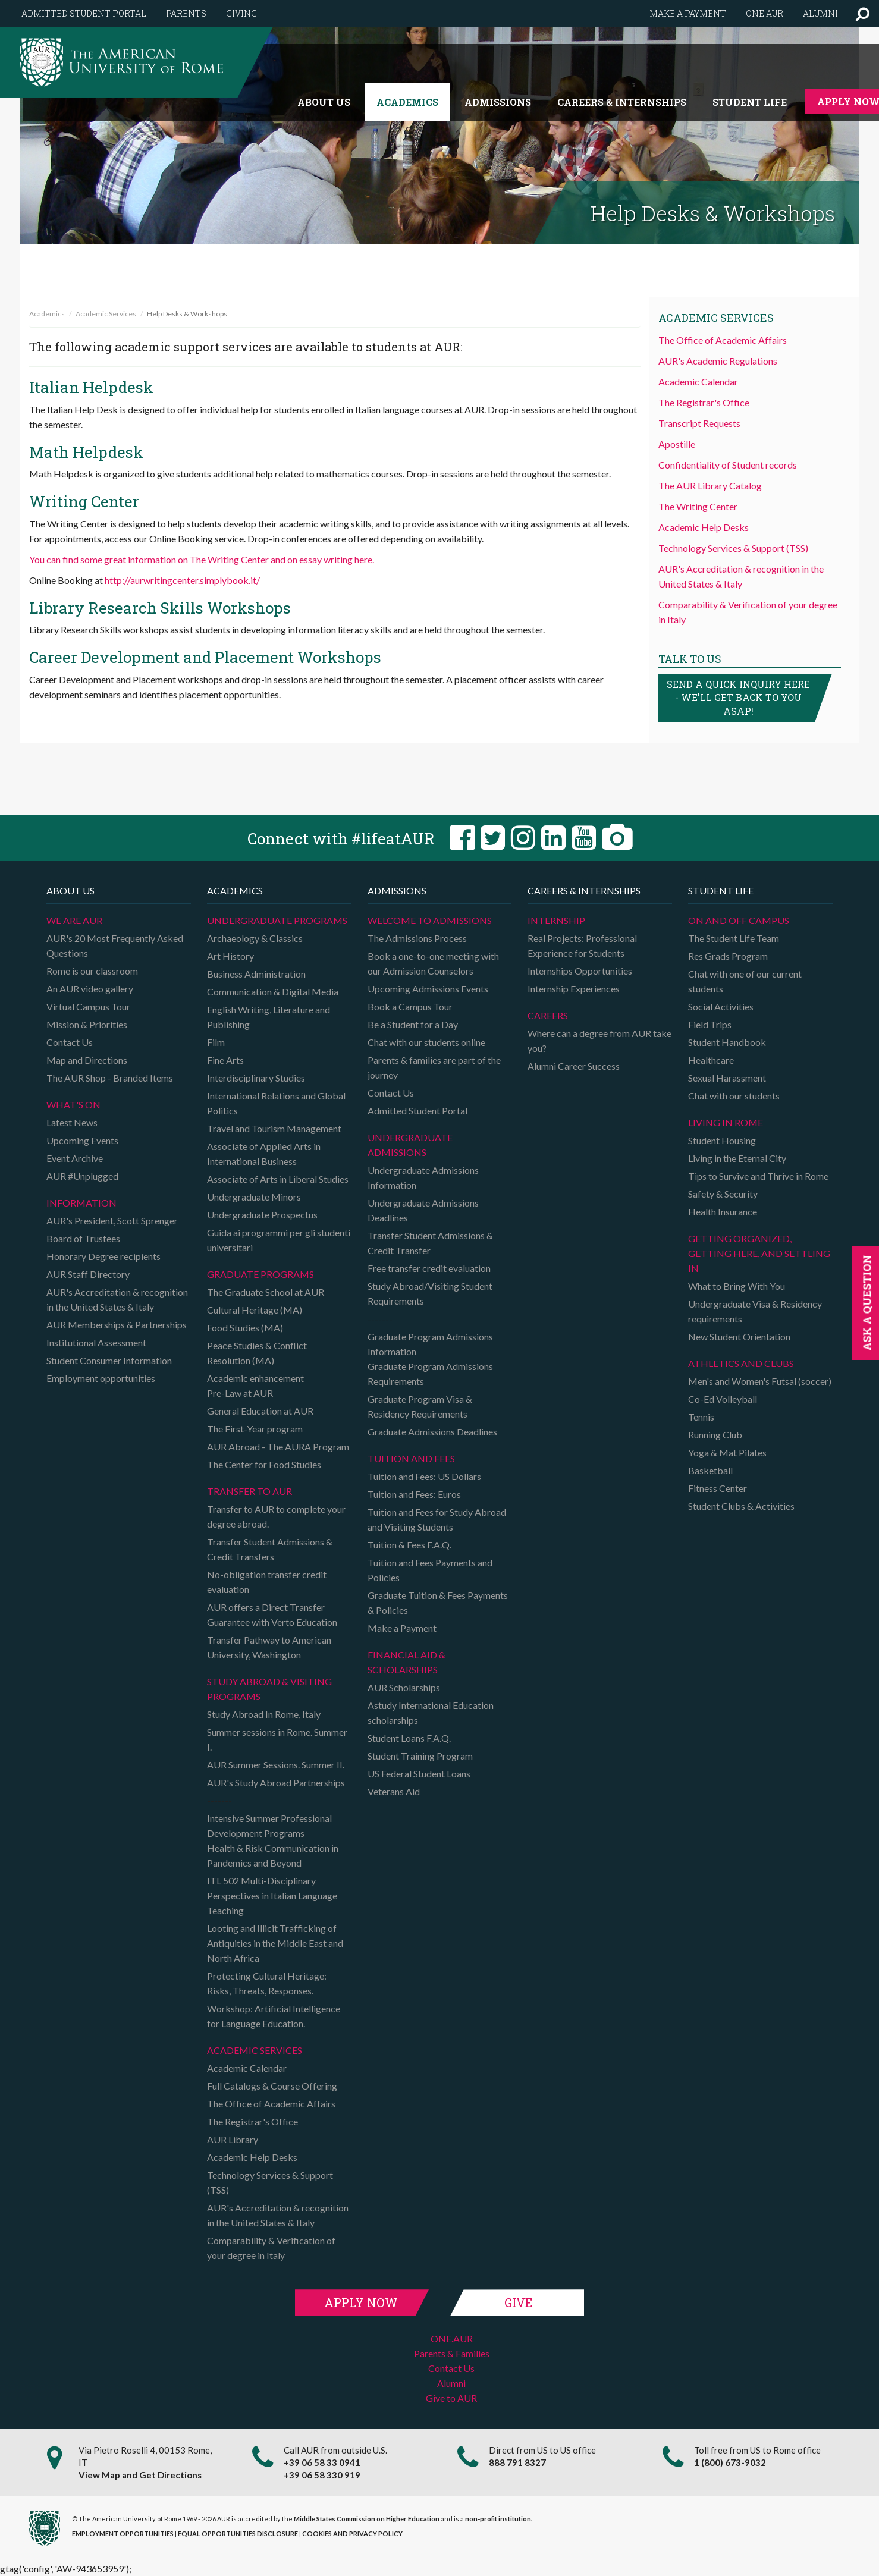 The width and height of the screenshot is (879, 2576). I want to click on Undergraduate Visa & Residency requirements, so click(755, 1311).